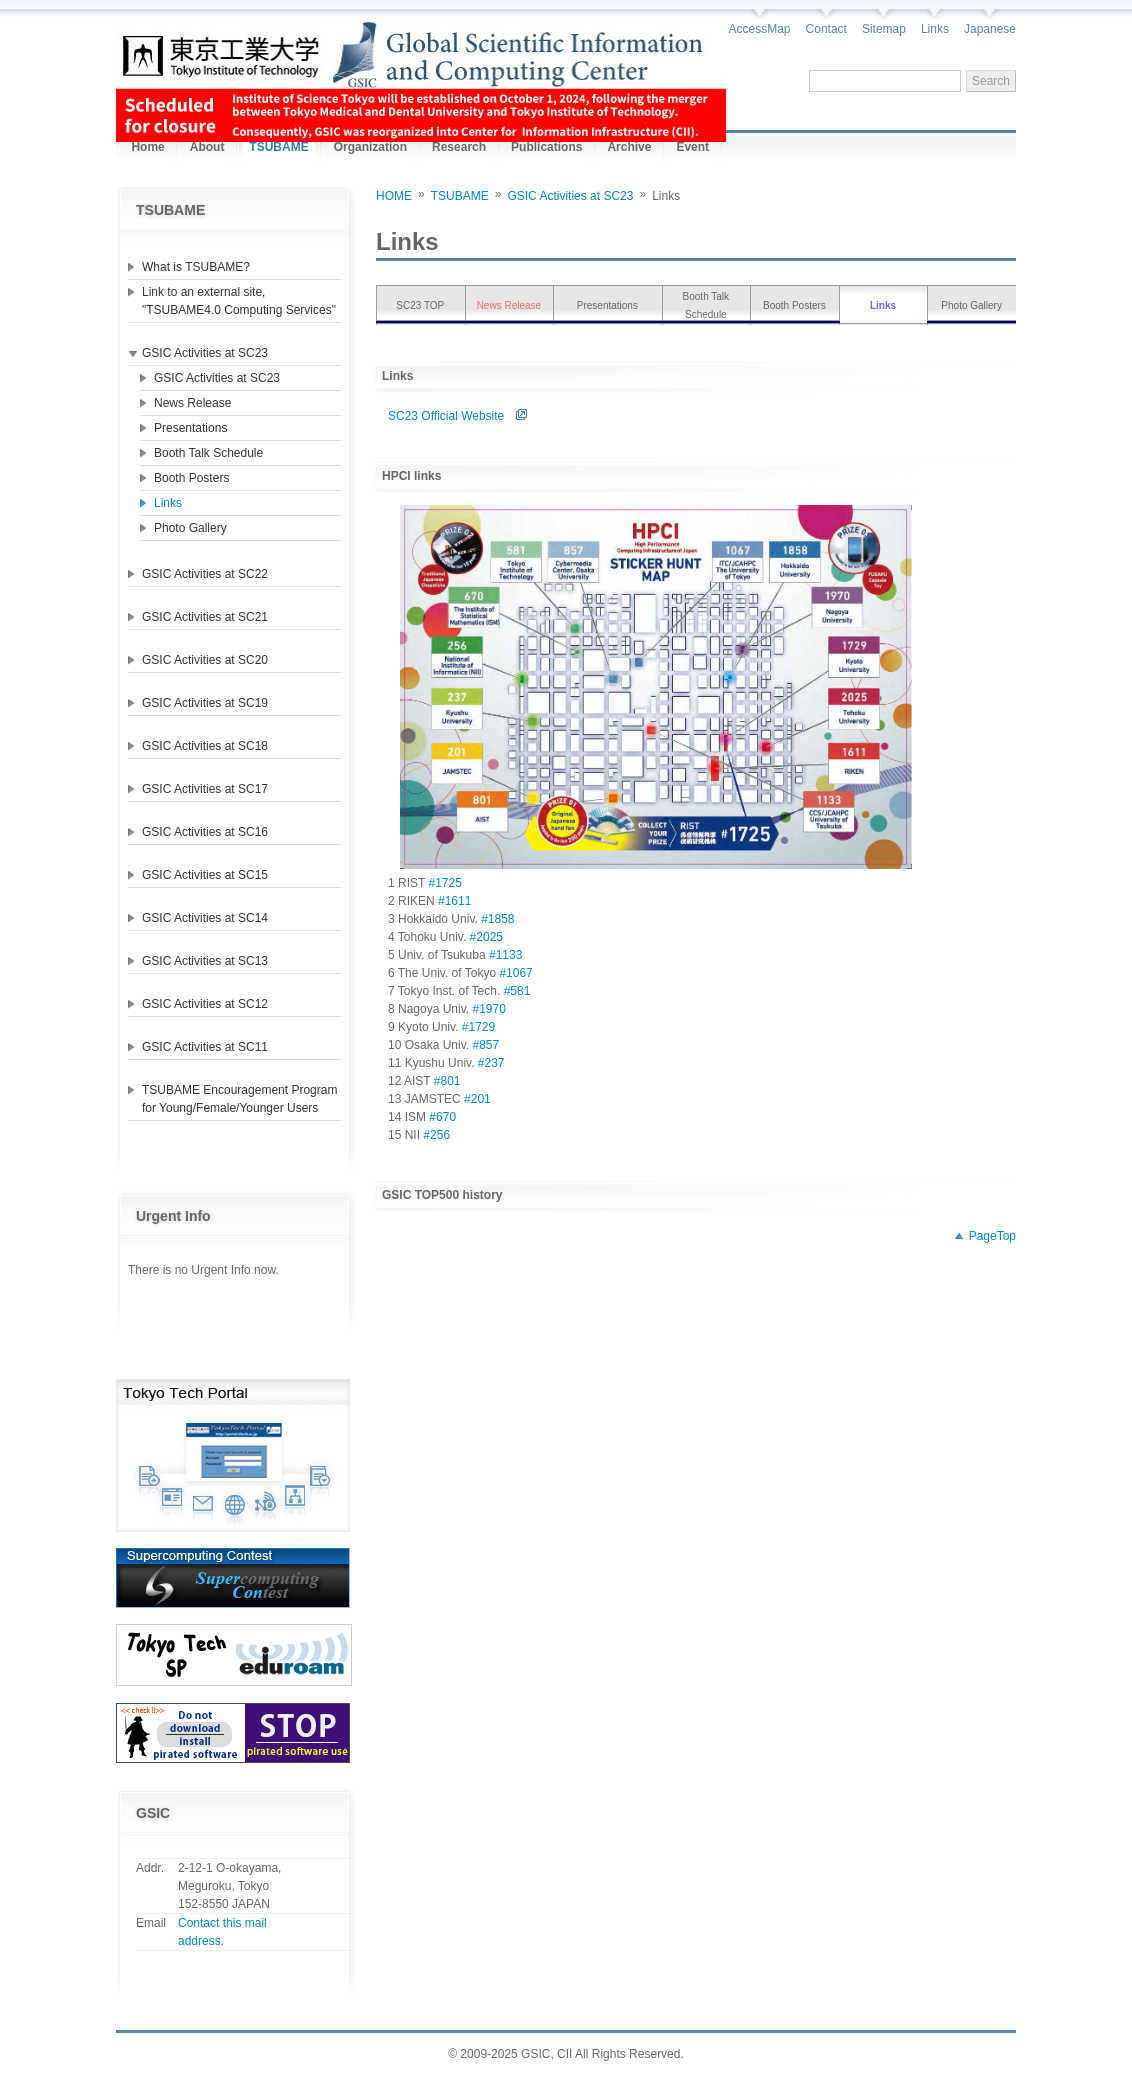  Describe the element at coordinates (489, 1009) in the screenshot. I see `#1970` at that location.